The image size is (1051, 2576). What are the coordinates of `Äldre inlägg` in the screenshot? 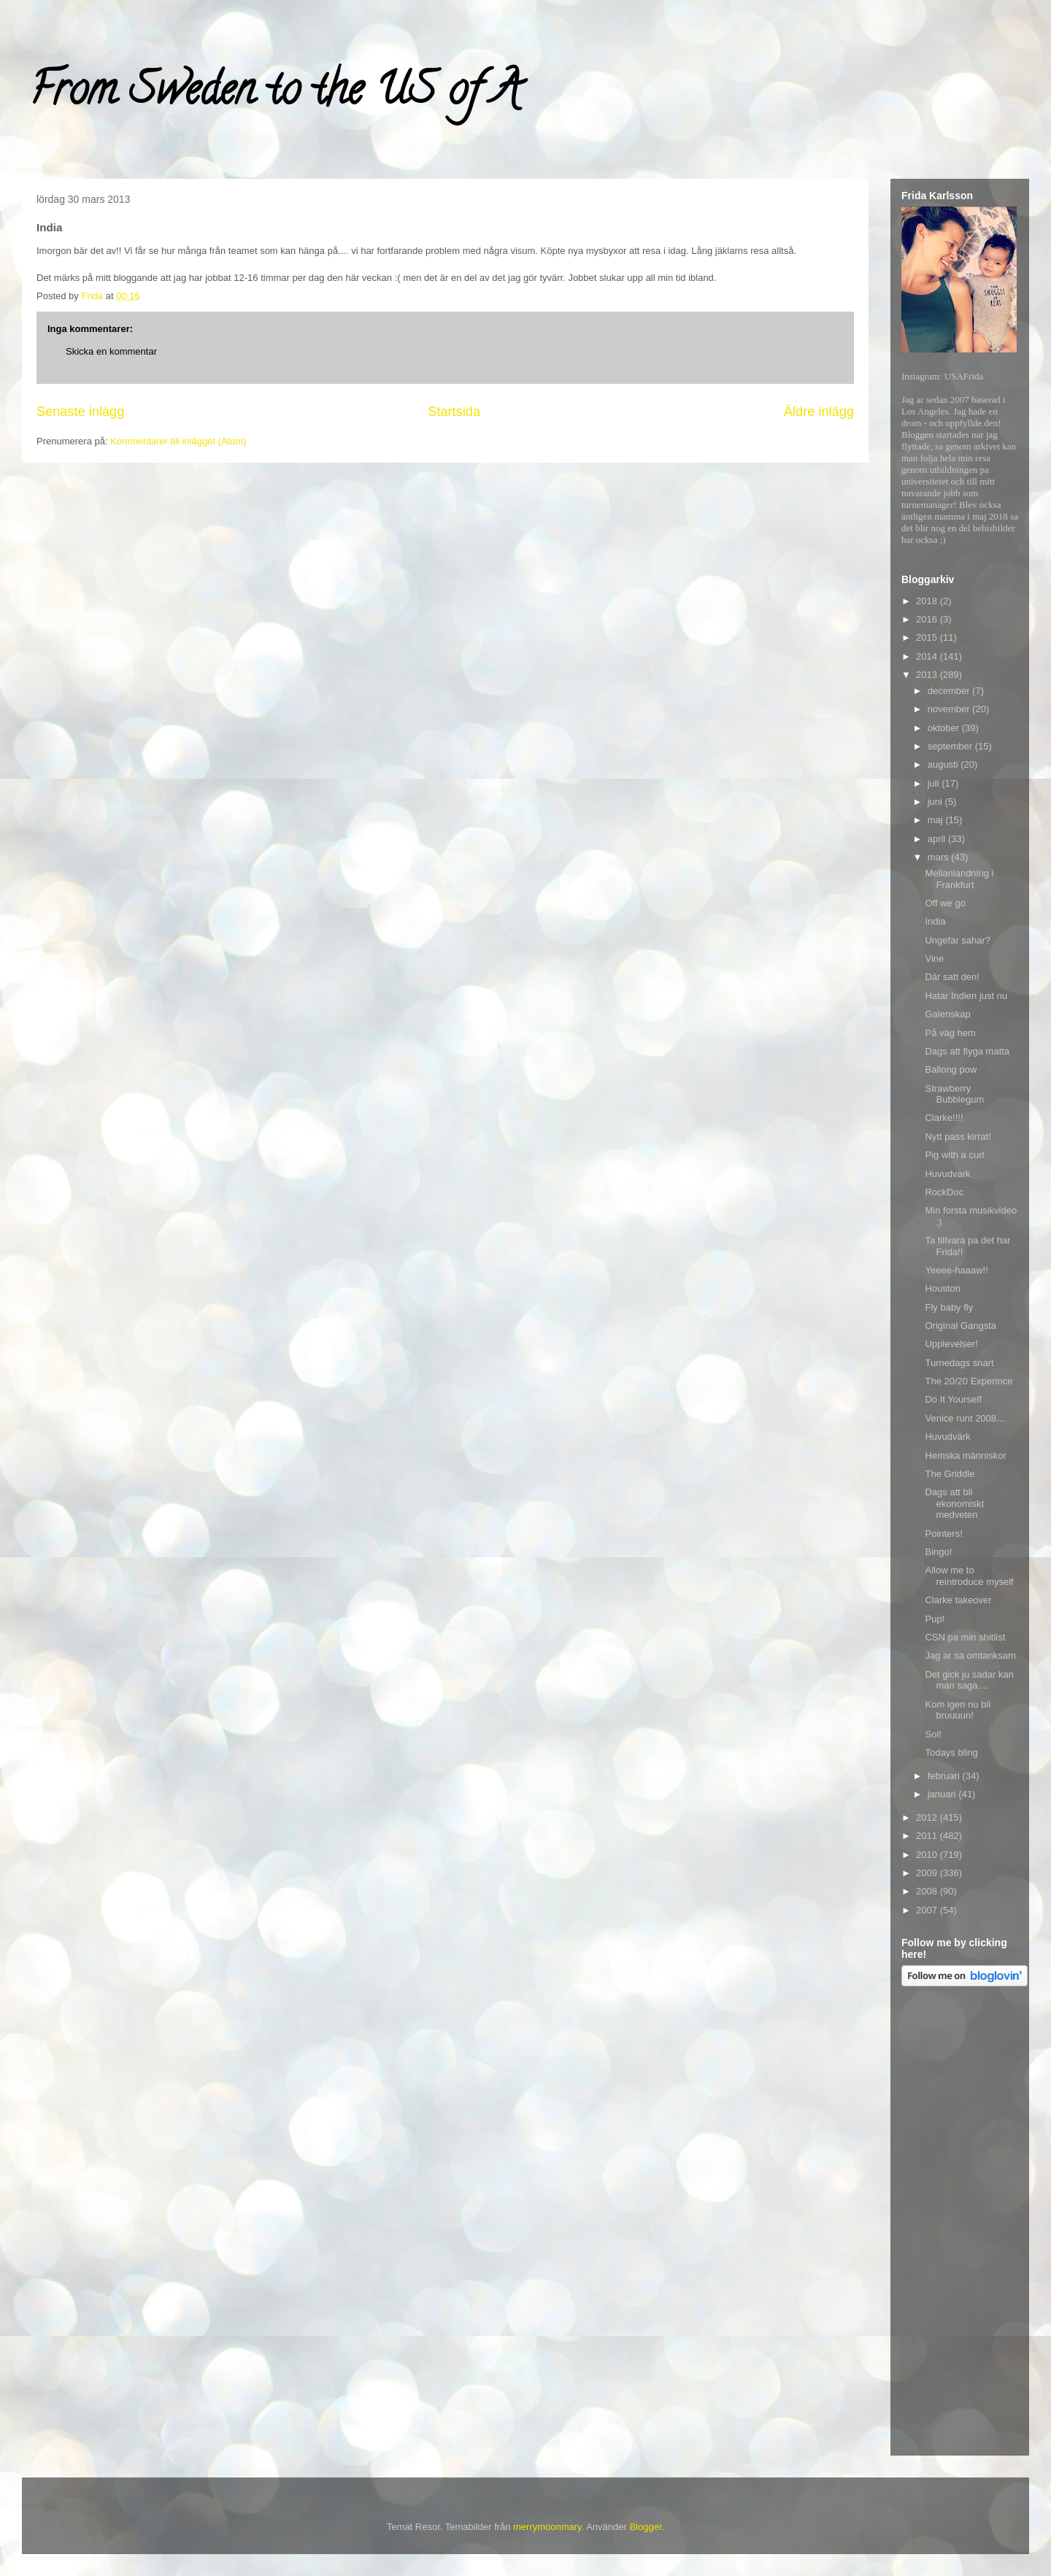 It's located at (819, 411).